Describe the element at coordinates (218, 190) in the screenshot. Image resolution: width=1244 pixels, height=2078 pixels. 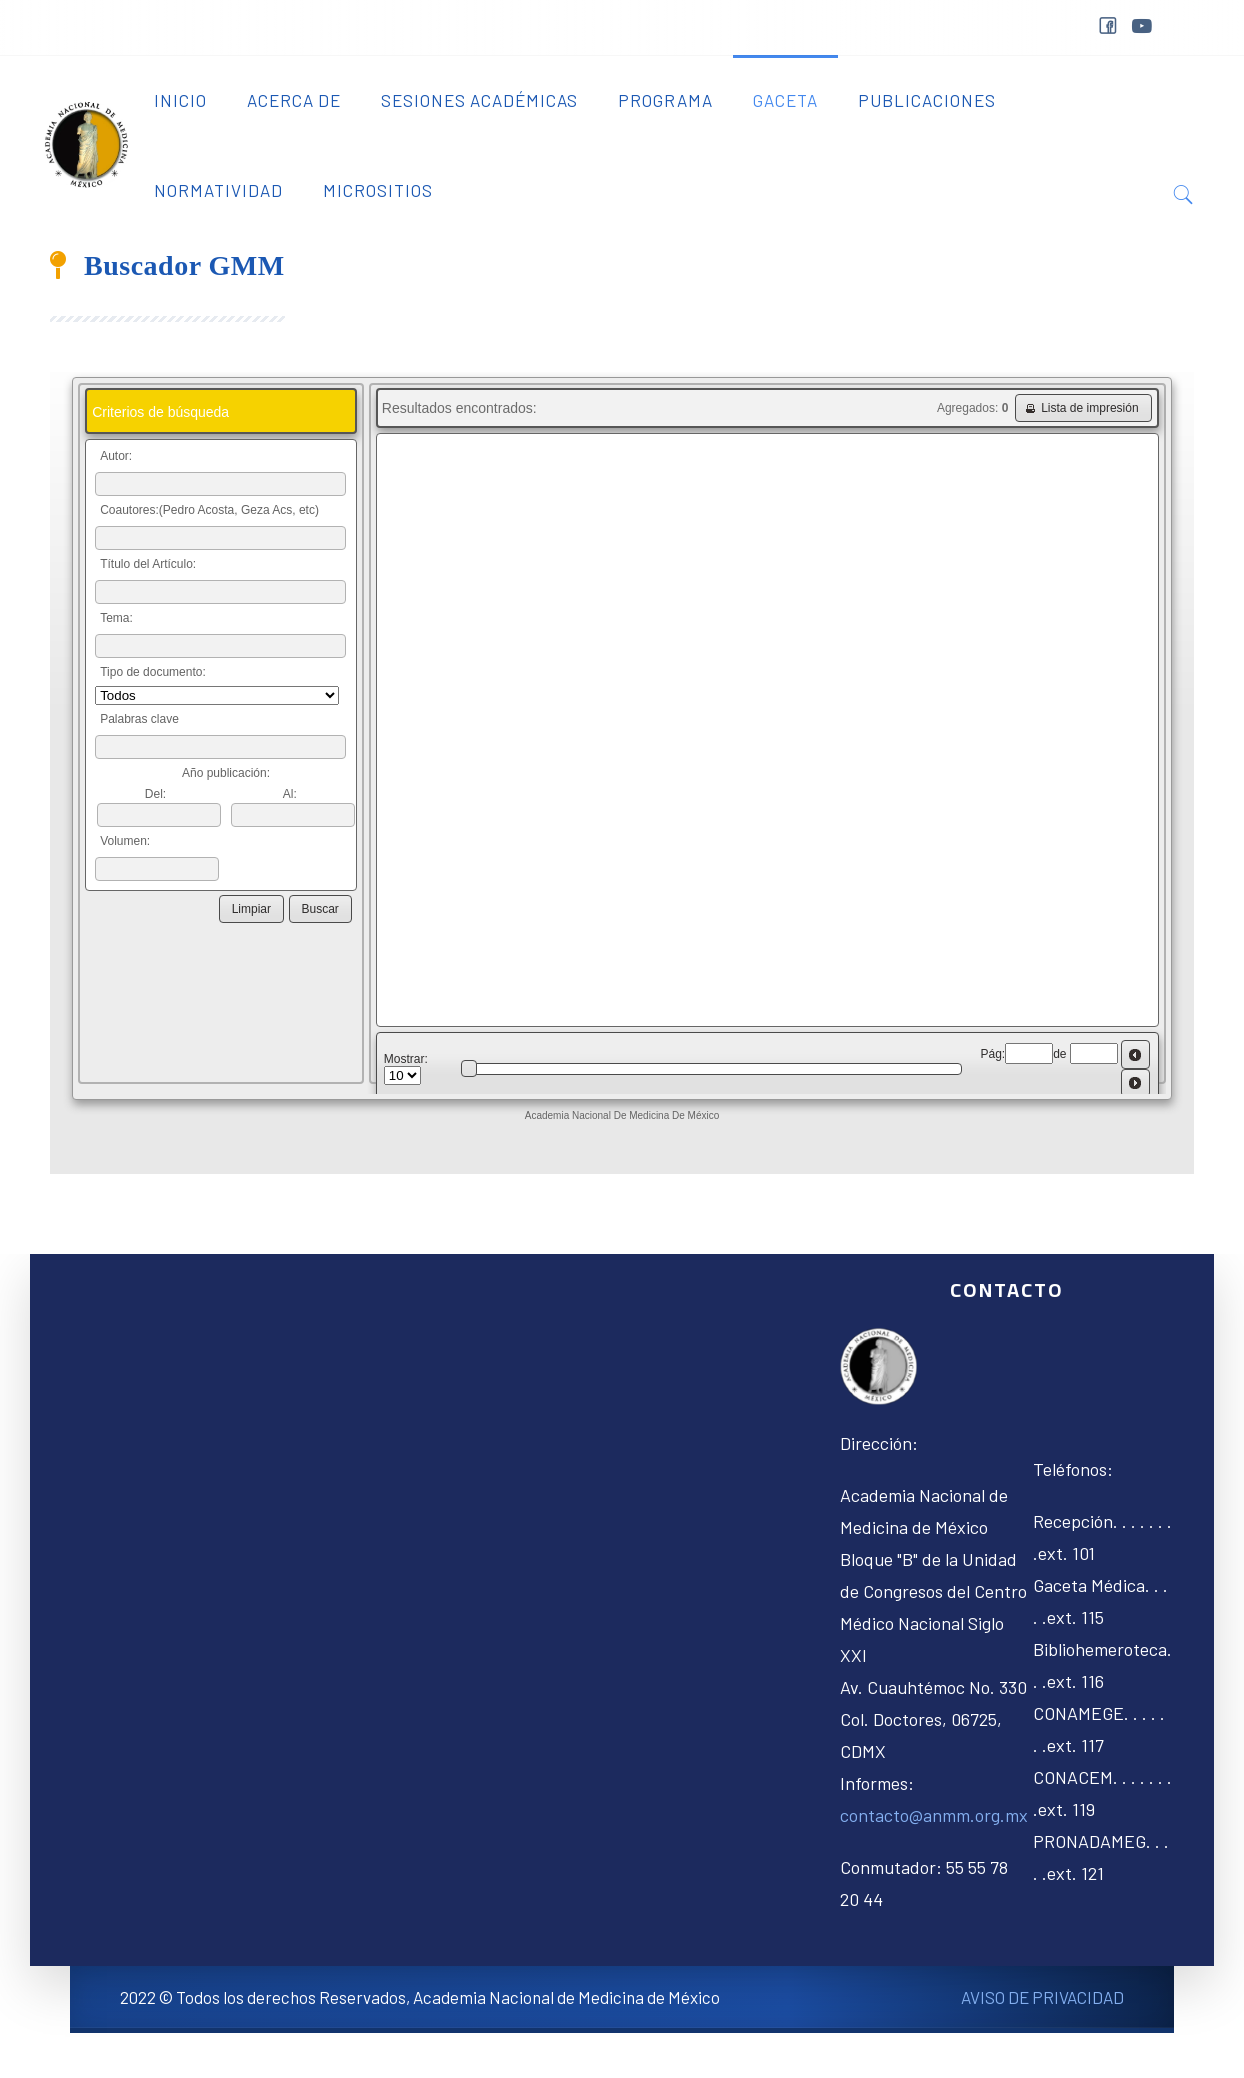
I see `Normatividad` at that location.